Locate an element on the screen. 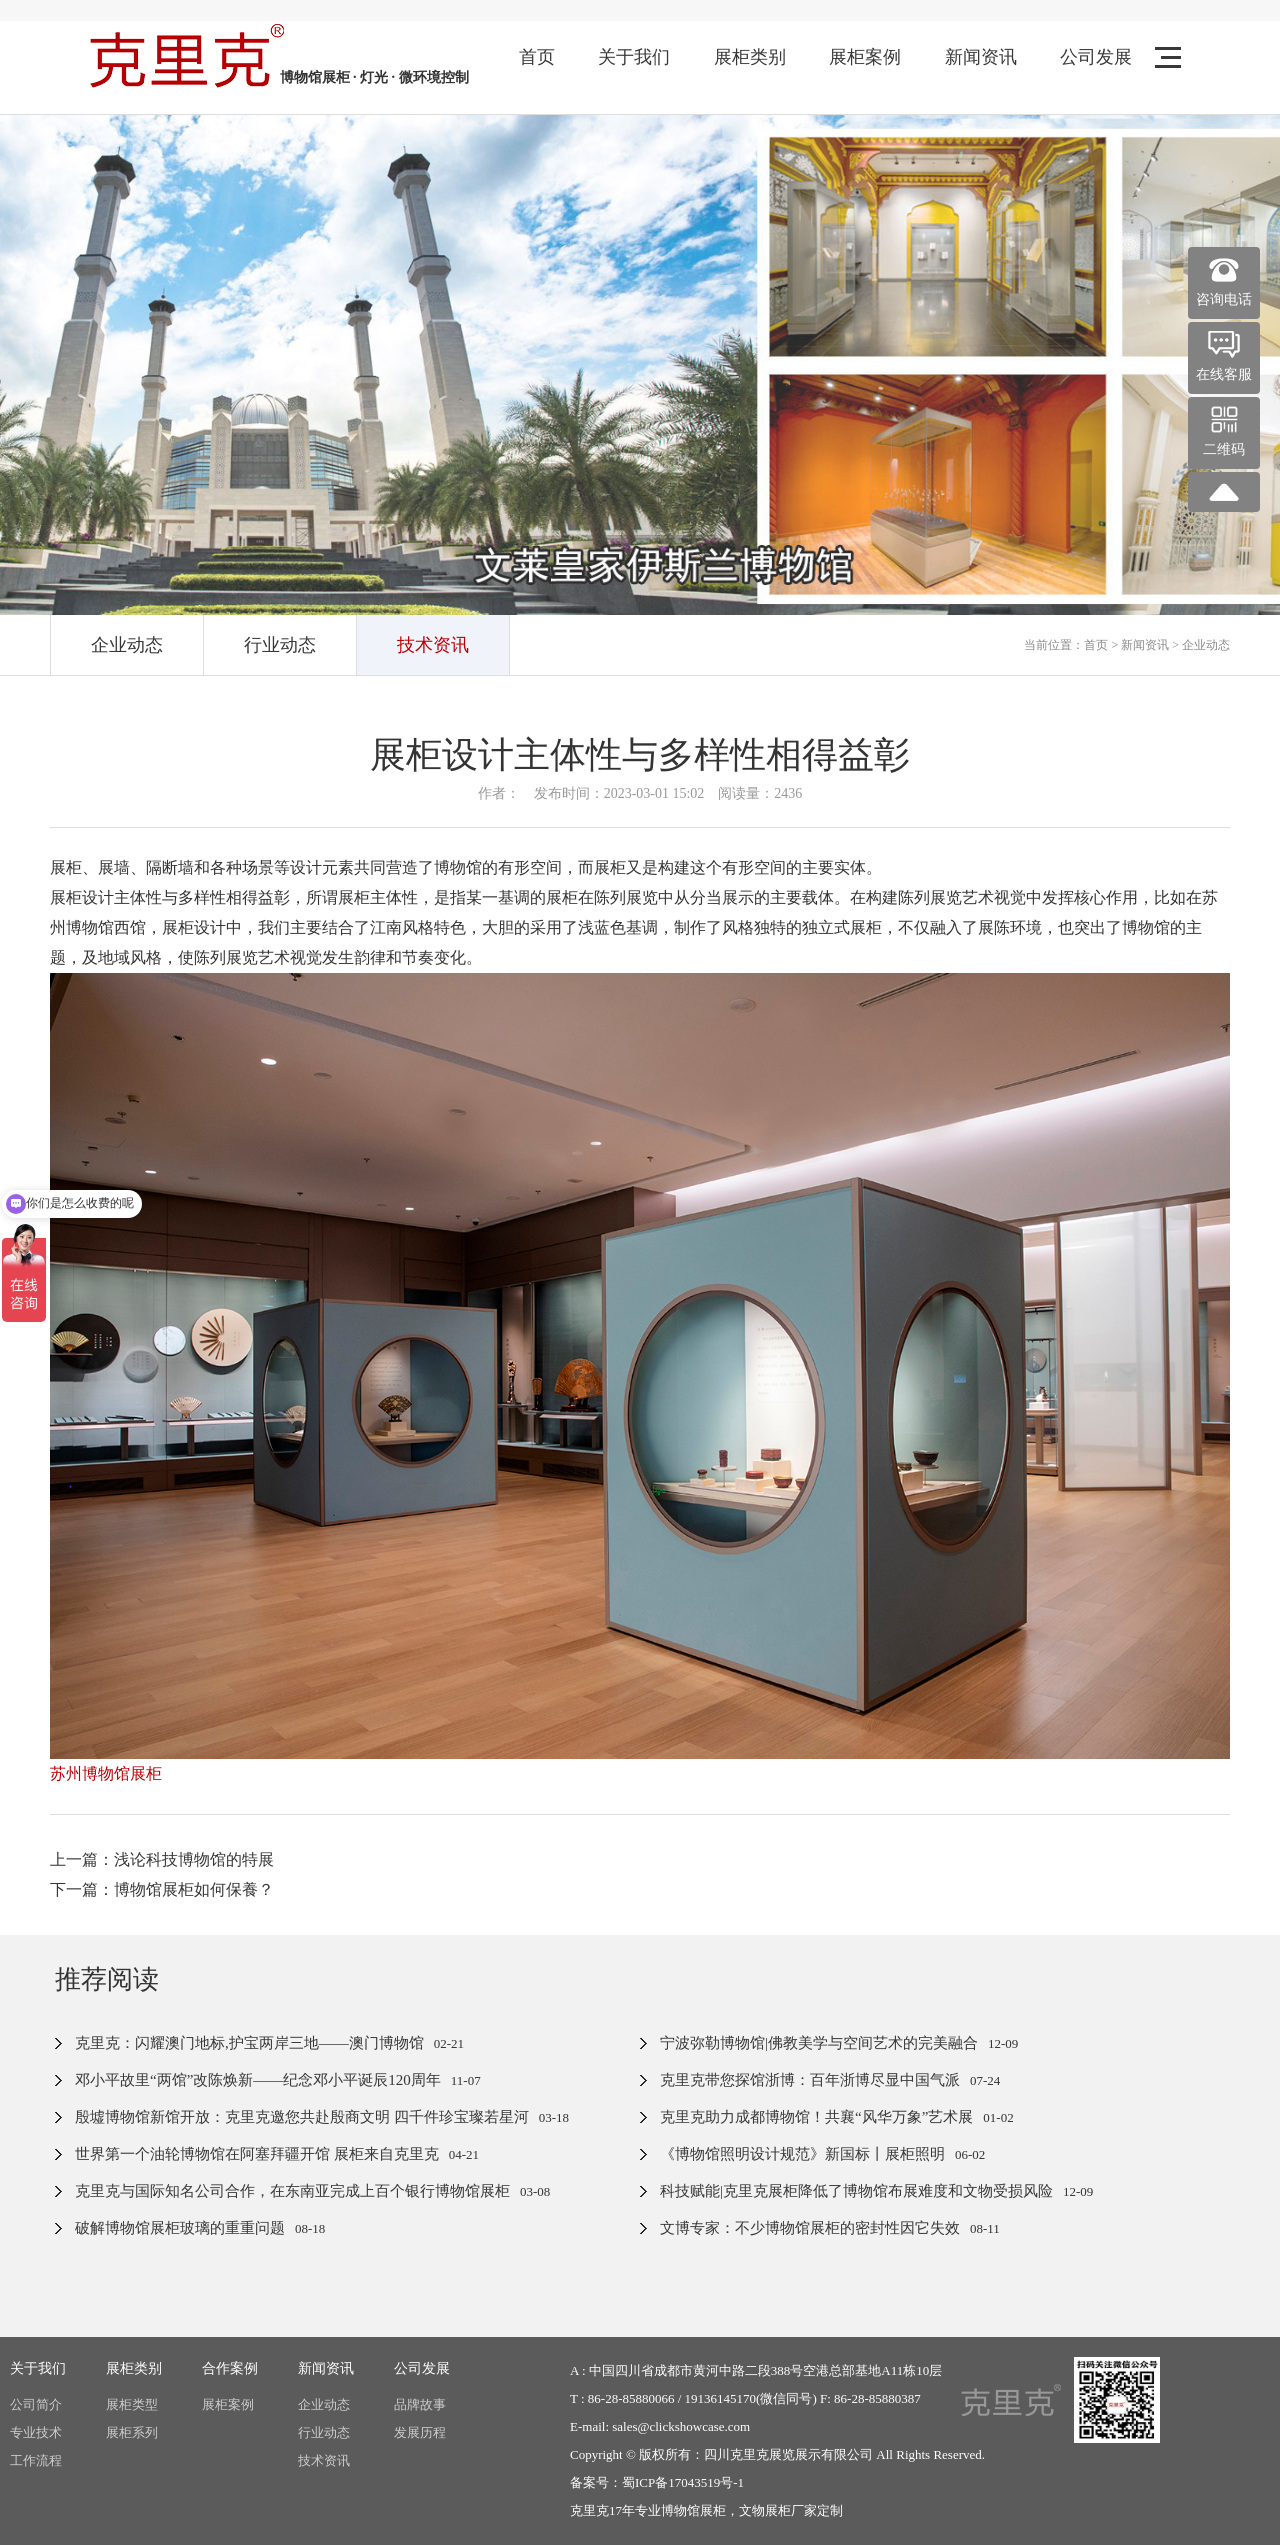 The height and width of the screenshot is (2545, 1280). 克里克带您探馆浙博：百年浙博尽显中国气派 is located at coordinates (810, 2080).